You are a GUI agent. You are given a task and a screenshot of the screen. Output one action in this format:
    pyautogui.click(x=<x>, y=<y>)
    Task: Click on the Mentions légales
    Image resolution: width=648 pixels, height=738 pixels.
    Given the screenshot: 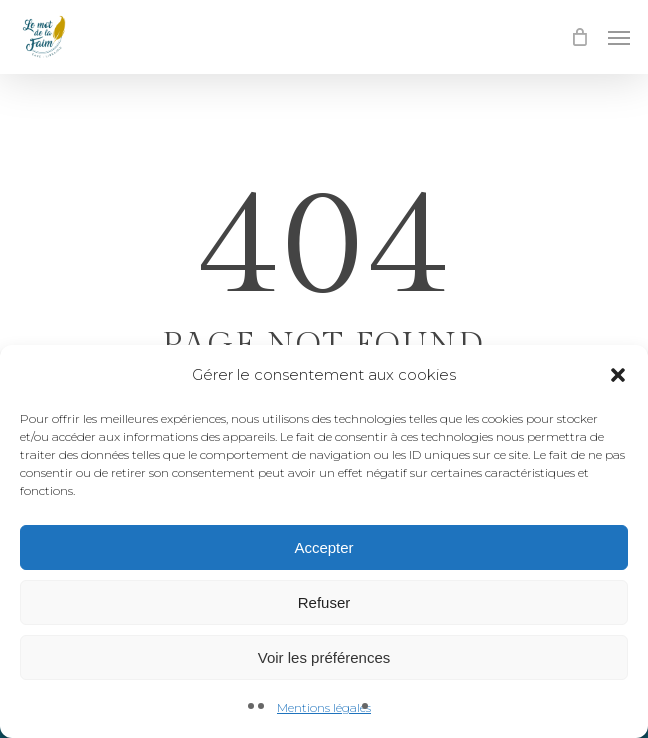 What is the action you would take?
    pyautogui.click(x=324, y=707)
    